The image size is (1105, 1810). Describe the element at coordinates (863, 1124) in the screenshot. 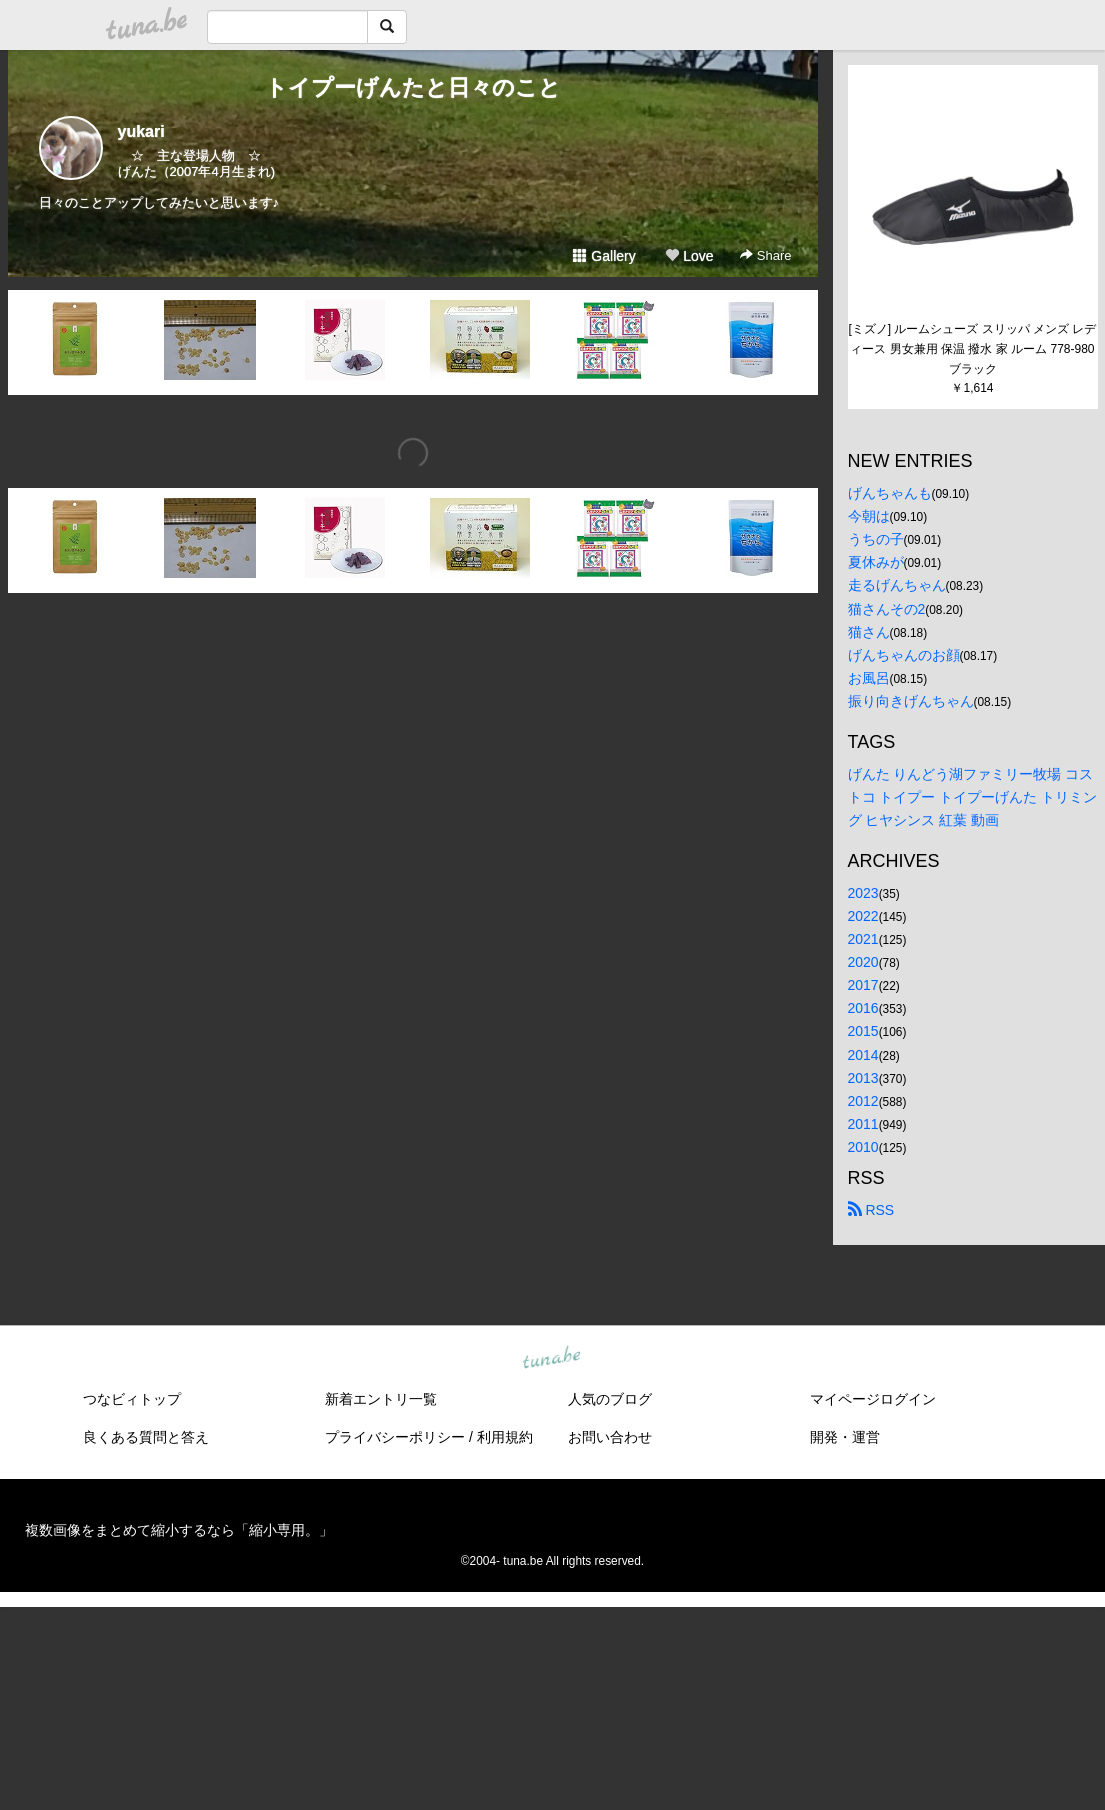

I see `2011` at that location.